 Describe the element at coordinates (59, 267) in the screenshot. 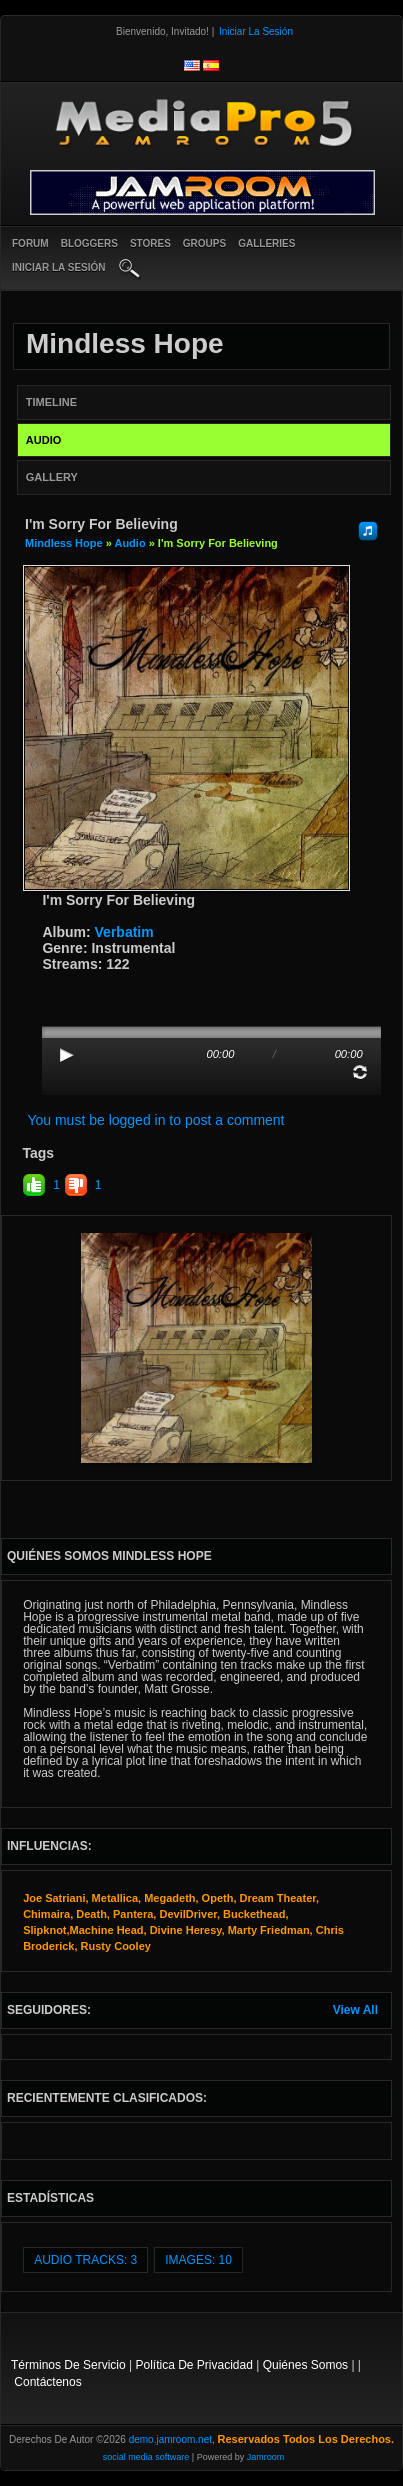

I see `iniciar la sesión` at that location.